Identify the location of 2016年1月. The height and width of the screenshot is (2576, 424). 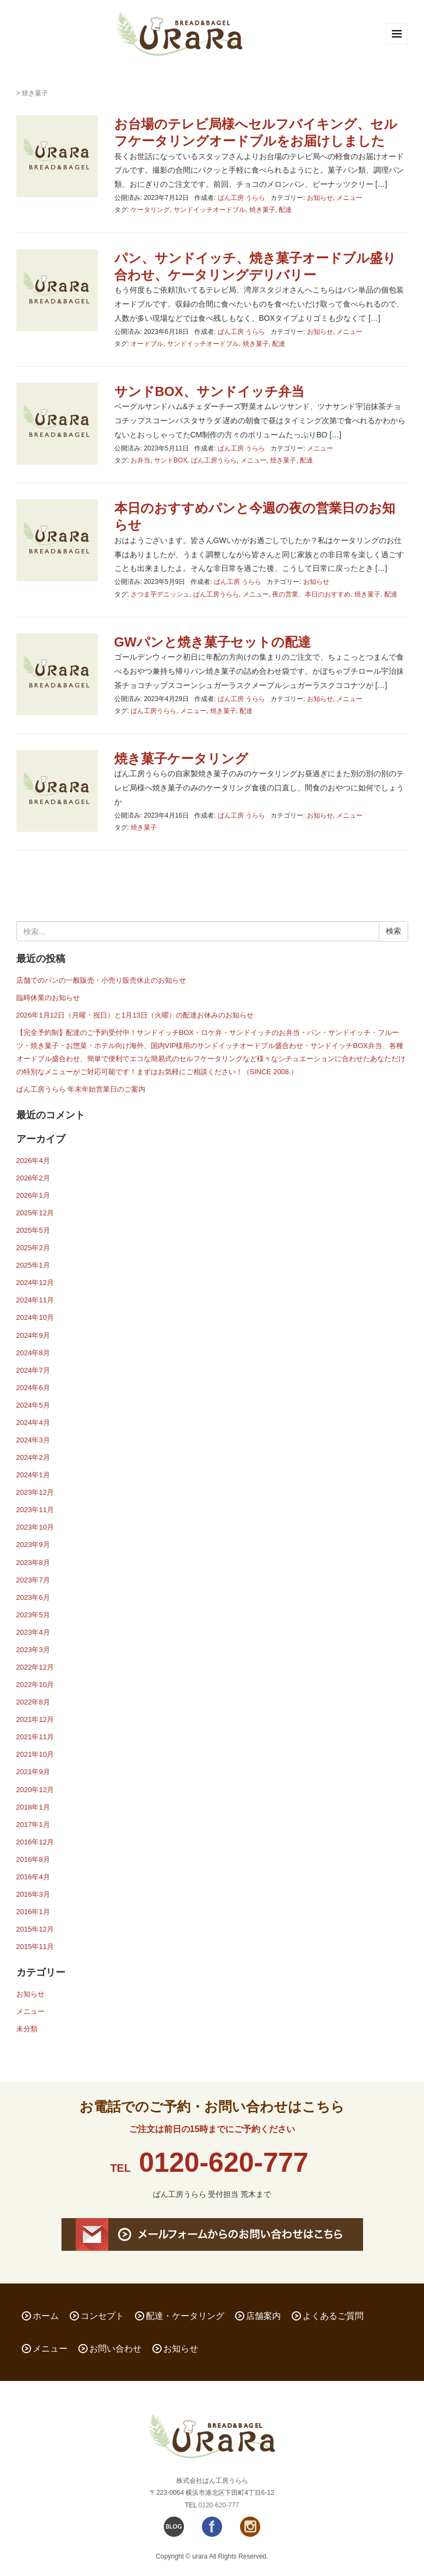
(33, 1912).